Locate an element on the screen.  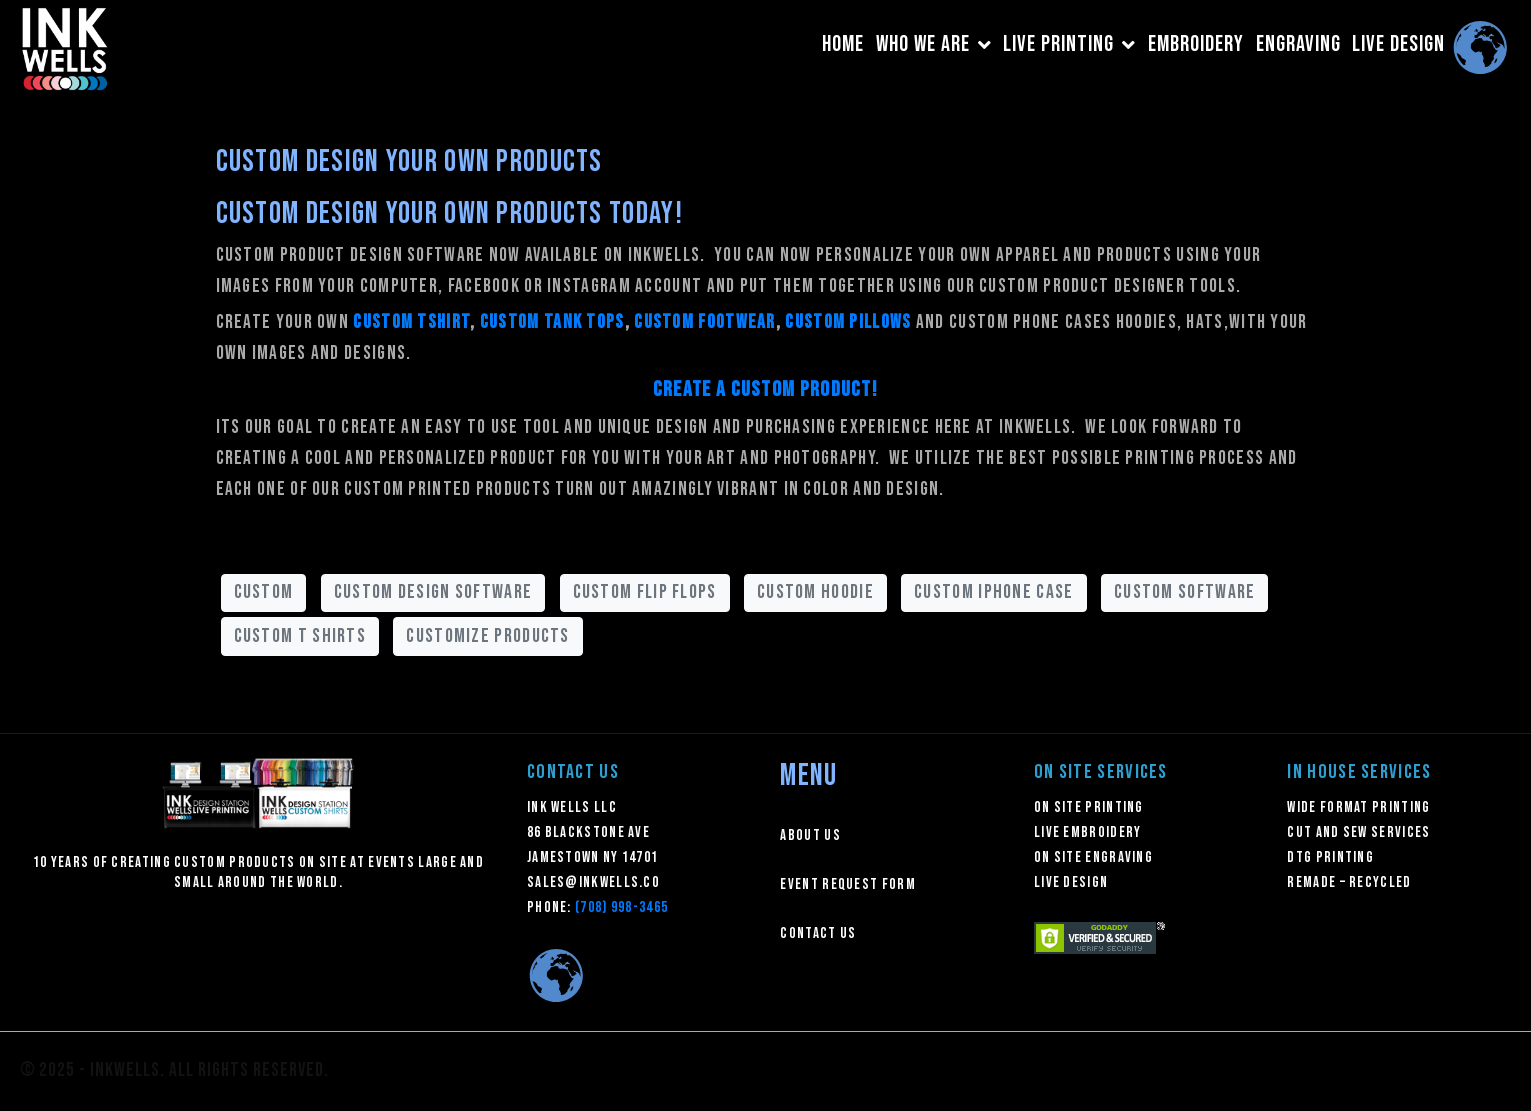
LIVE PRINTING is located at coordinates (1069, 44).